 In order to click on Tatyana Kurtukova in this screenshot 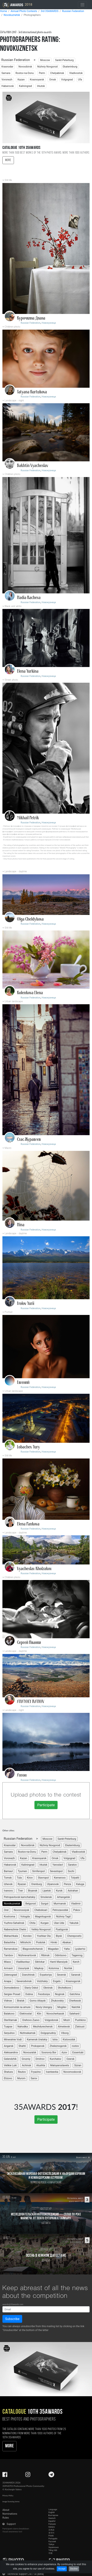, I will do `click(32, 392)`.